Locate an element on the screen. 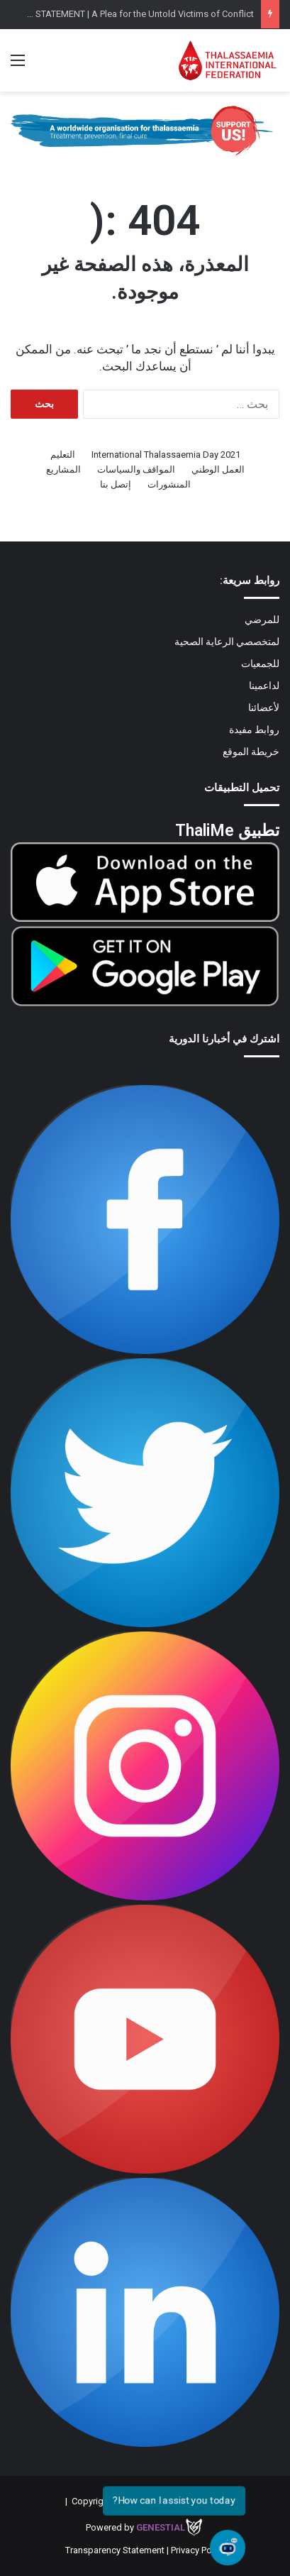 The image size is (290, 2576). [Open chat] is located at coordinates (227, 2547).